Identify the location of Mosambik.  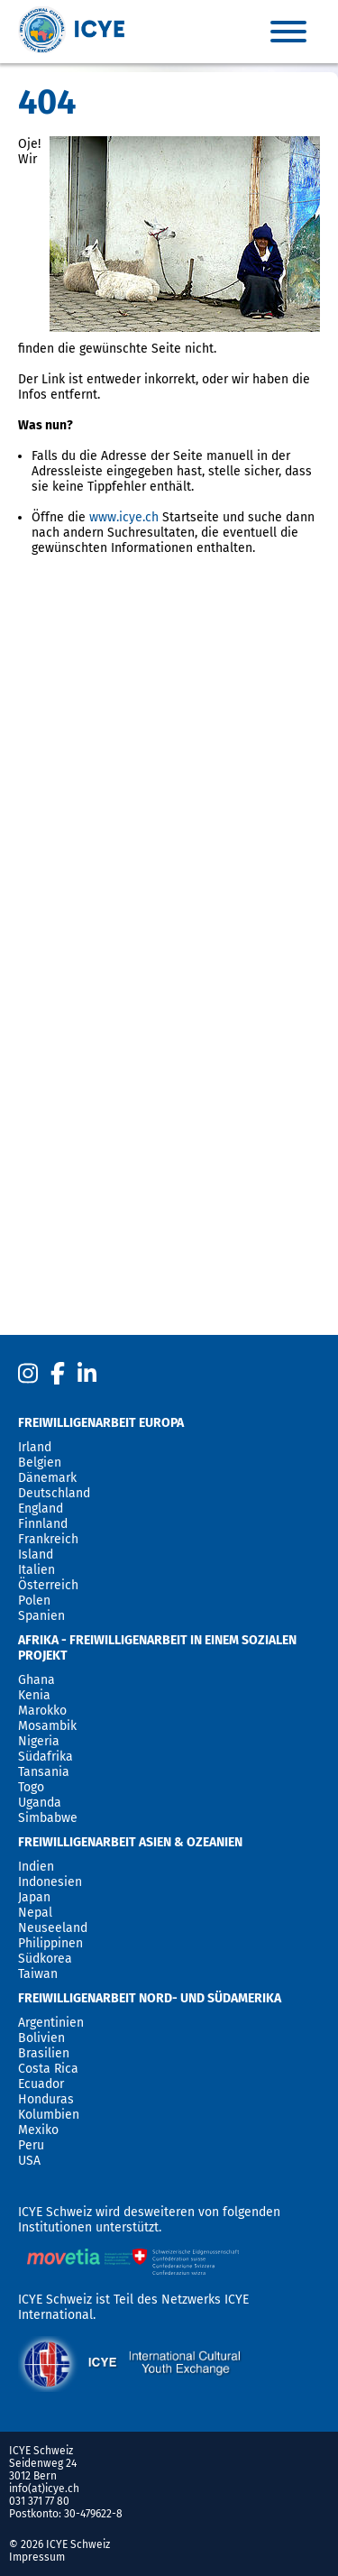
(47, 1726).